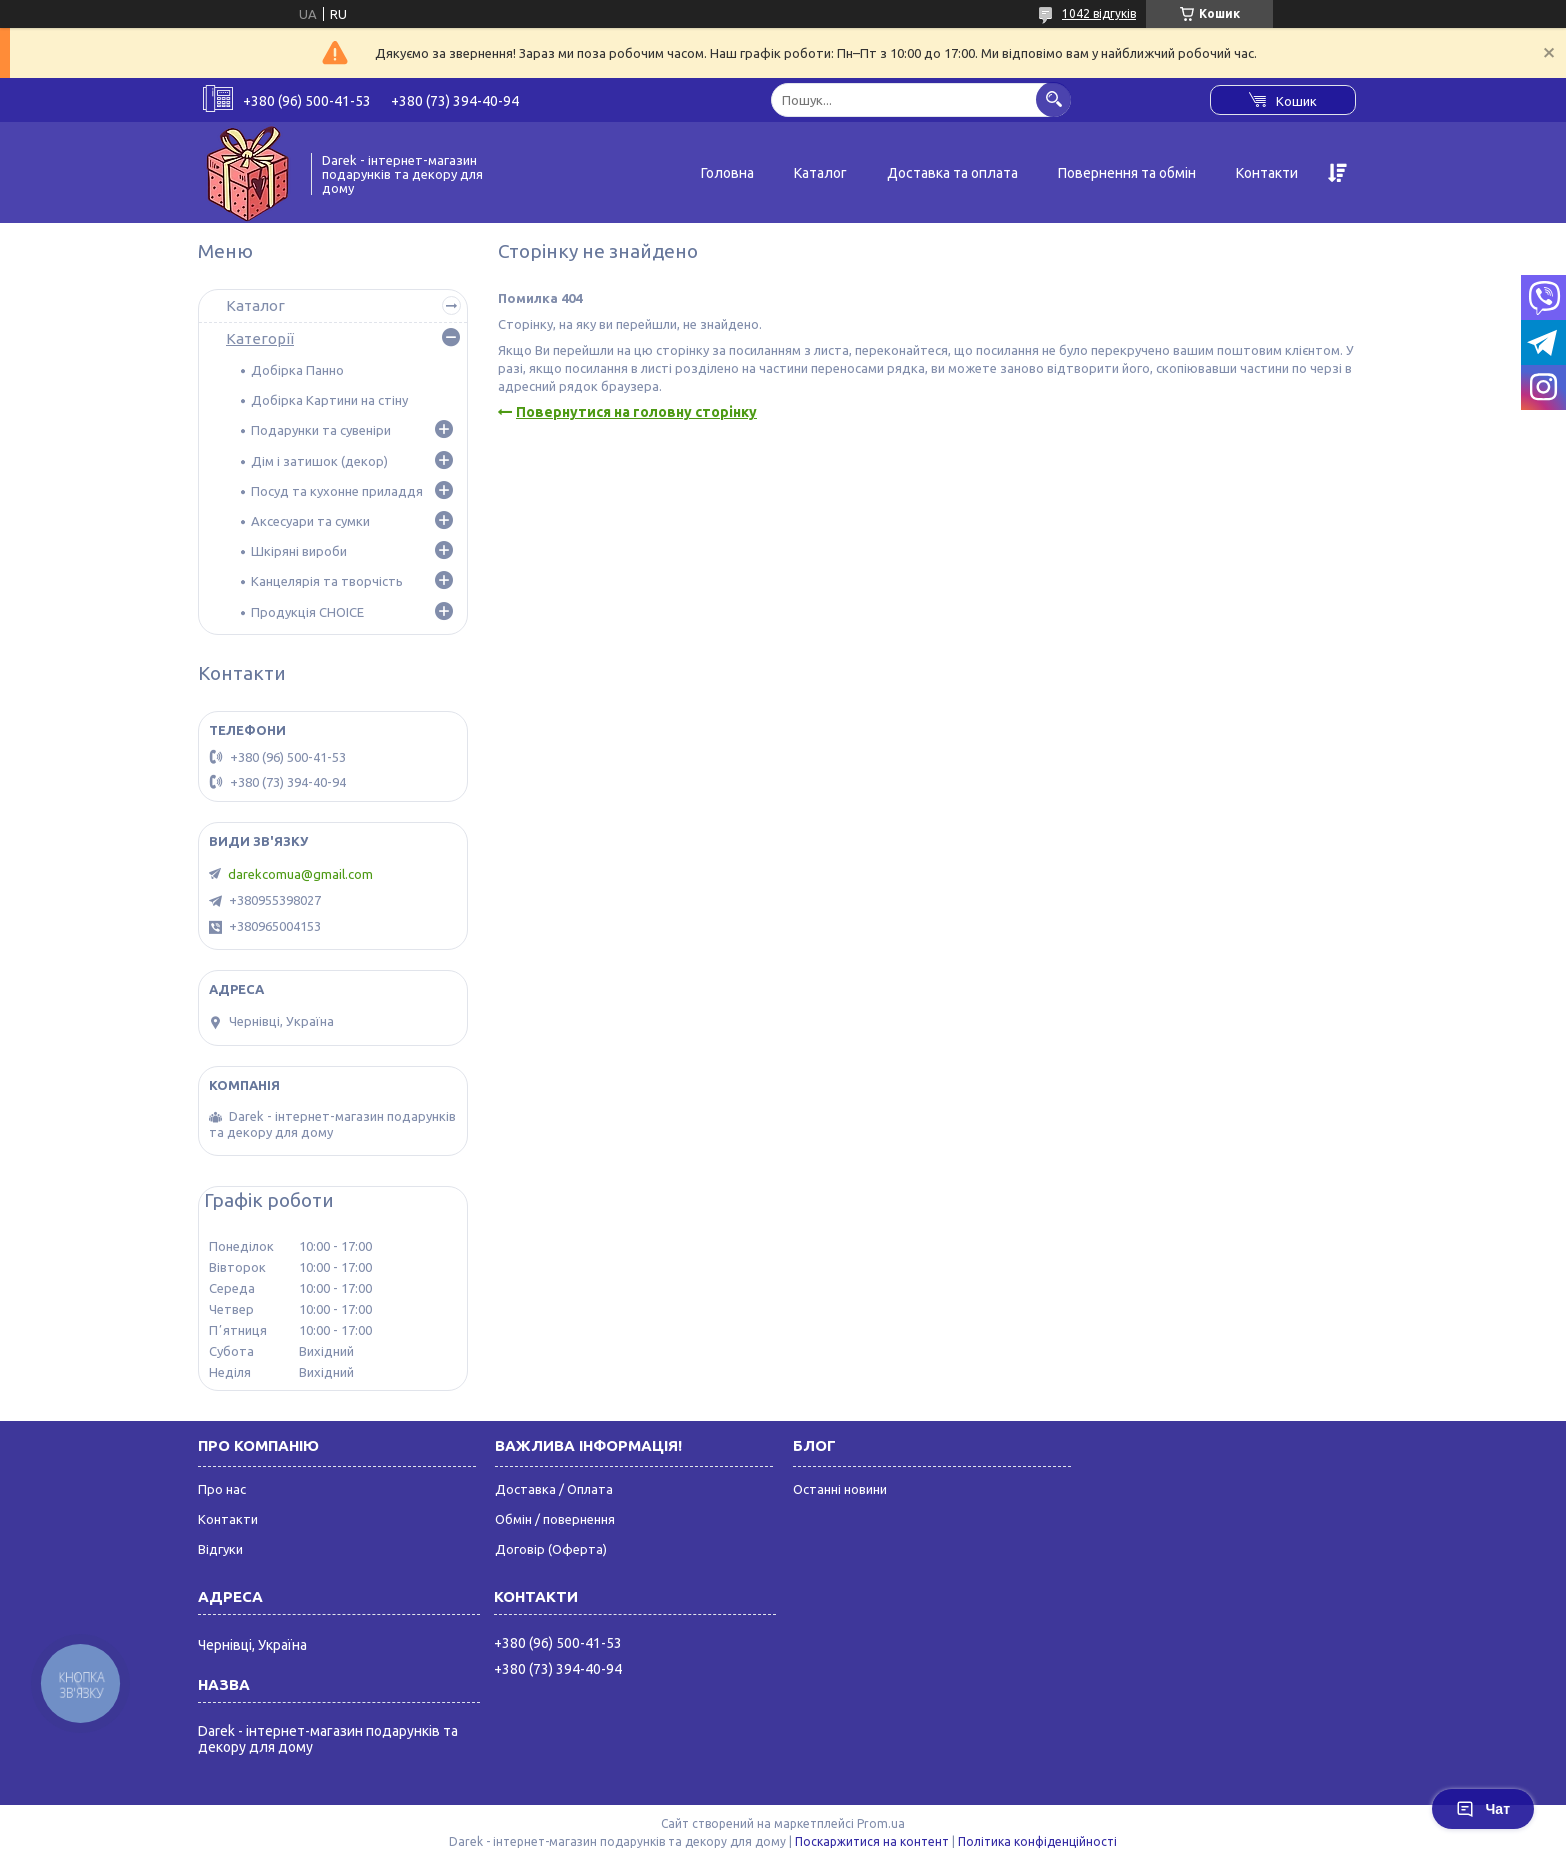 The image size is (1566, 1861). What do you see at coordinates (321, 430) in the screenshot?
I see `Подарунки та сувеніри` at bounding box center [321, 430].